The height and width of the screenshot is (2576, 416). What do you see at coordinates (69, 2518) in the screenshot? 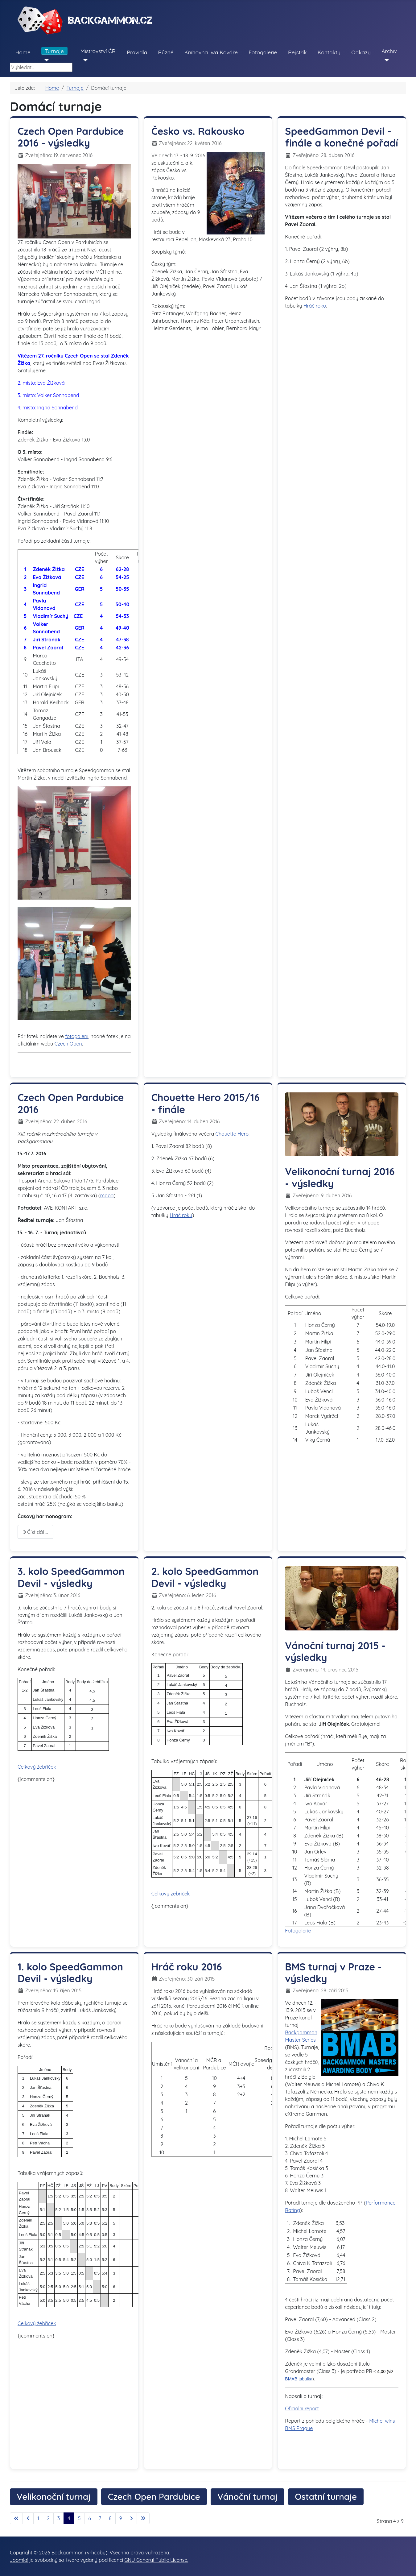
I see `4 [Strana 4]` at bounding box center [69, 2518].